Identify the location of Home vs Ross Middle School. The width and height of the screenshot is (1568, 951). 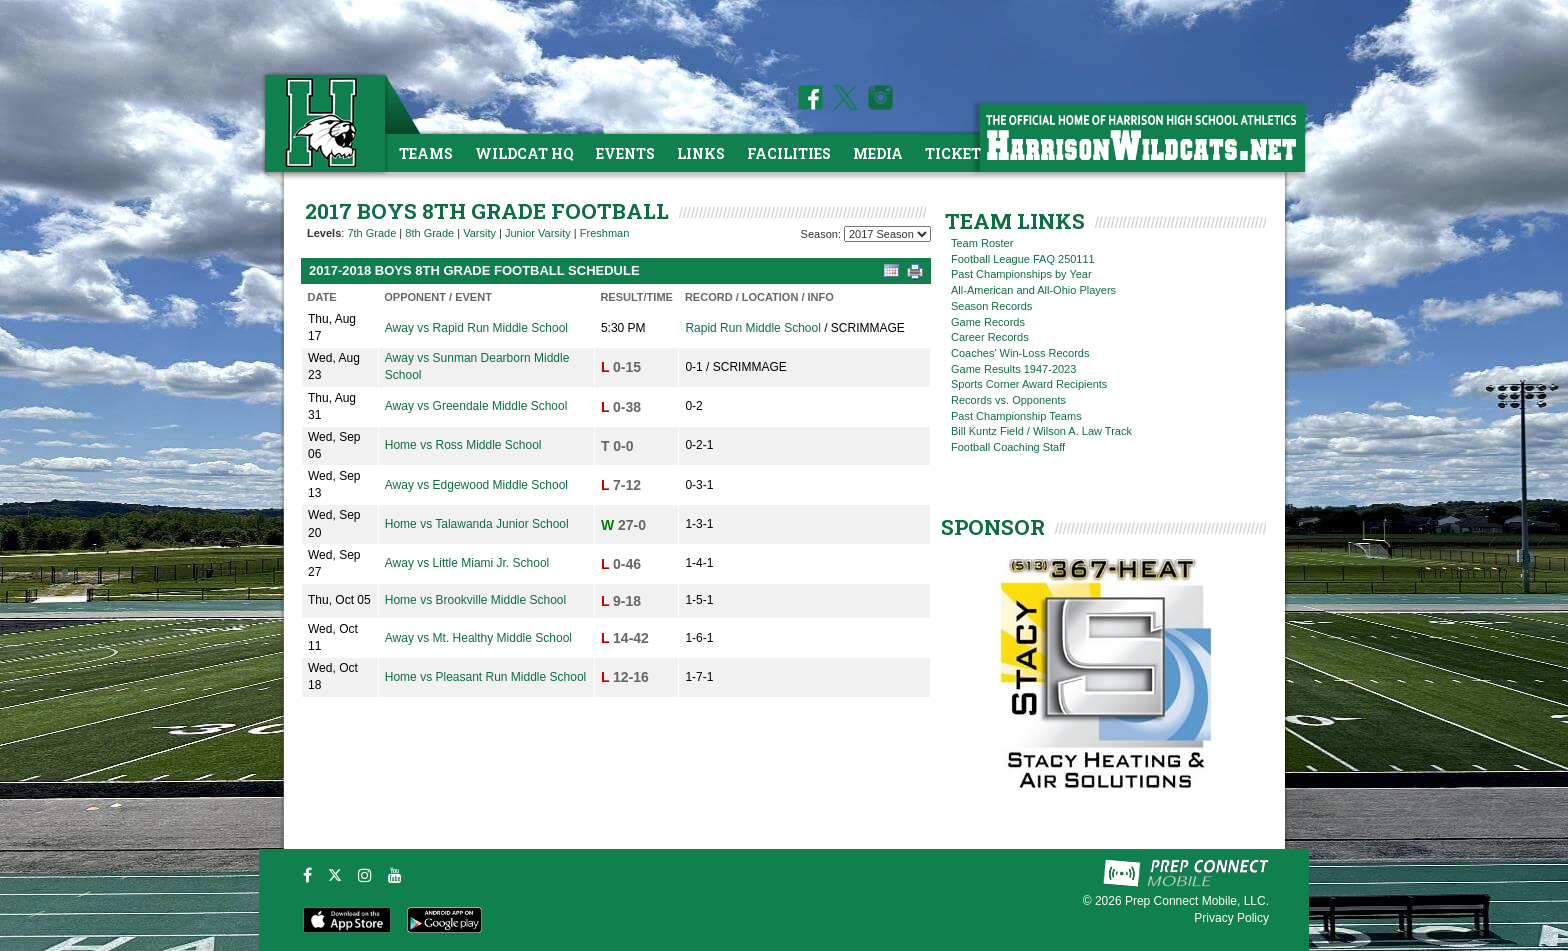
(463, 445).